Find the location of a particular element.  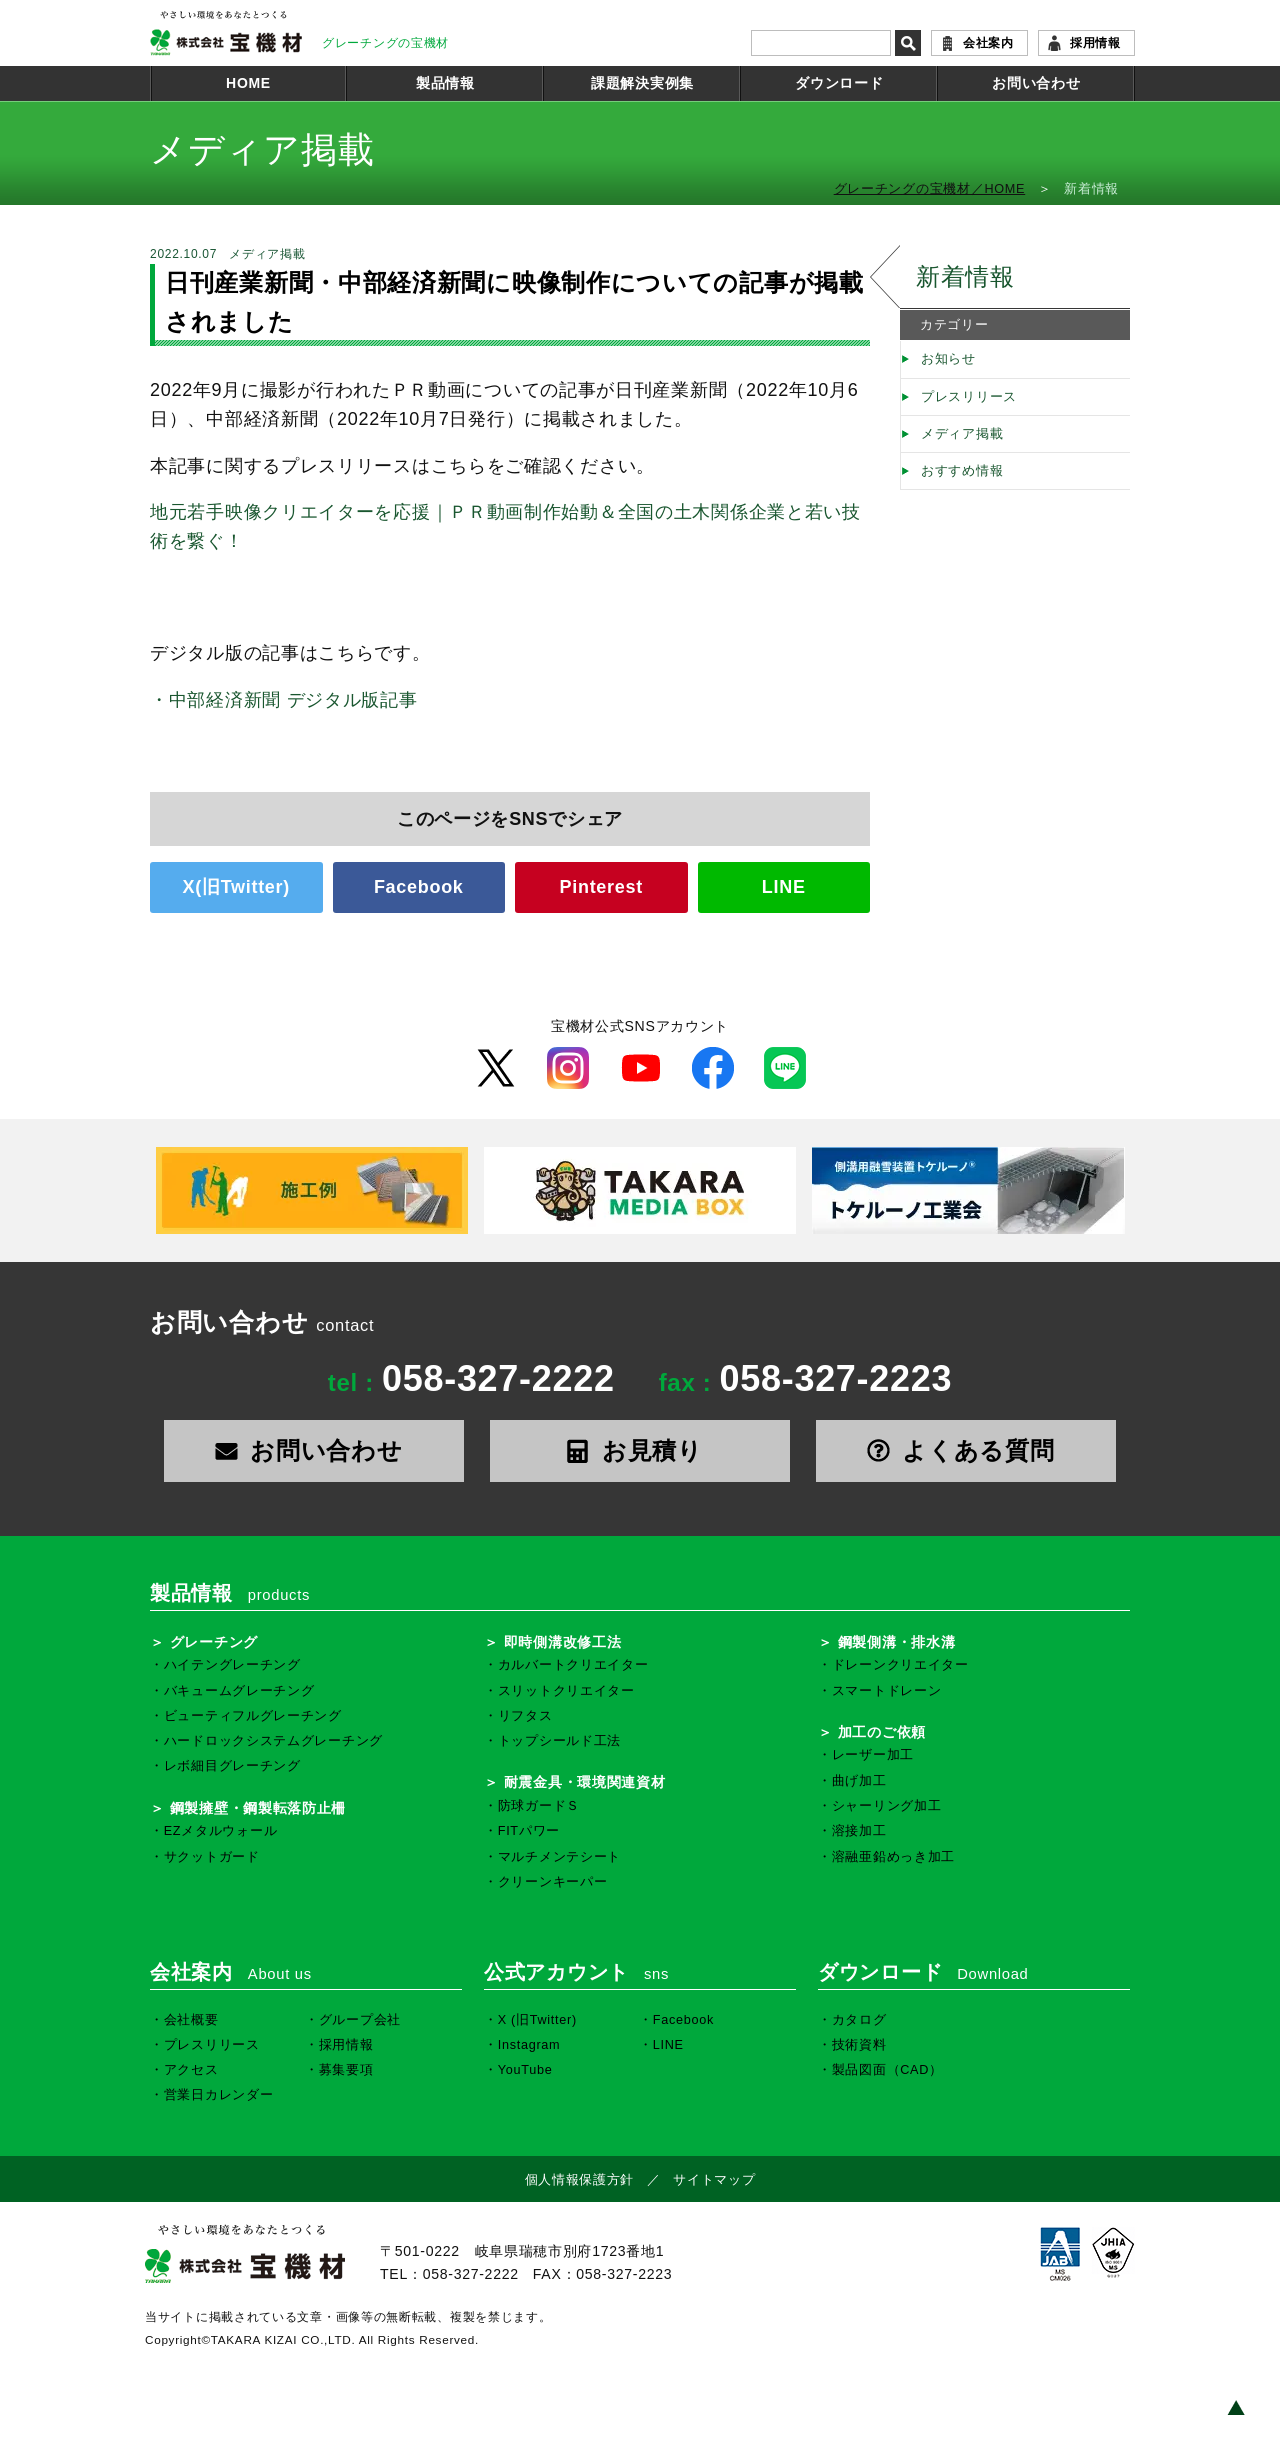

グレーチングの宝機材／HOME is located at coordinates (930, 189).